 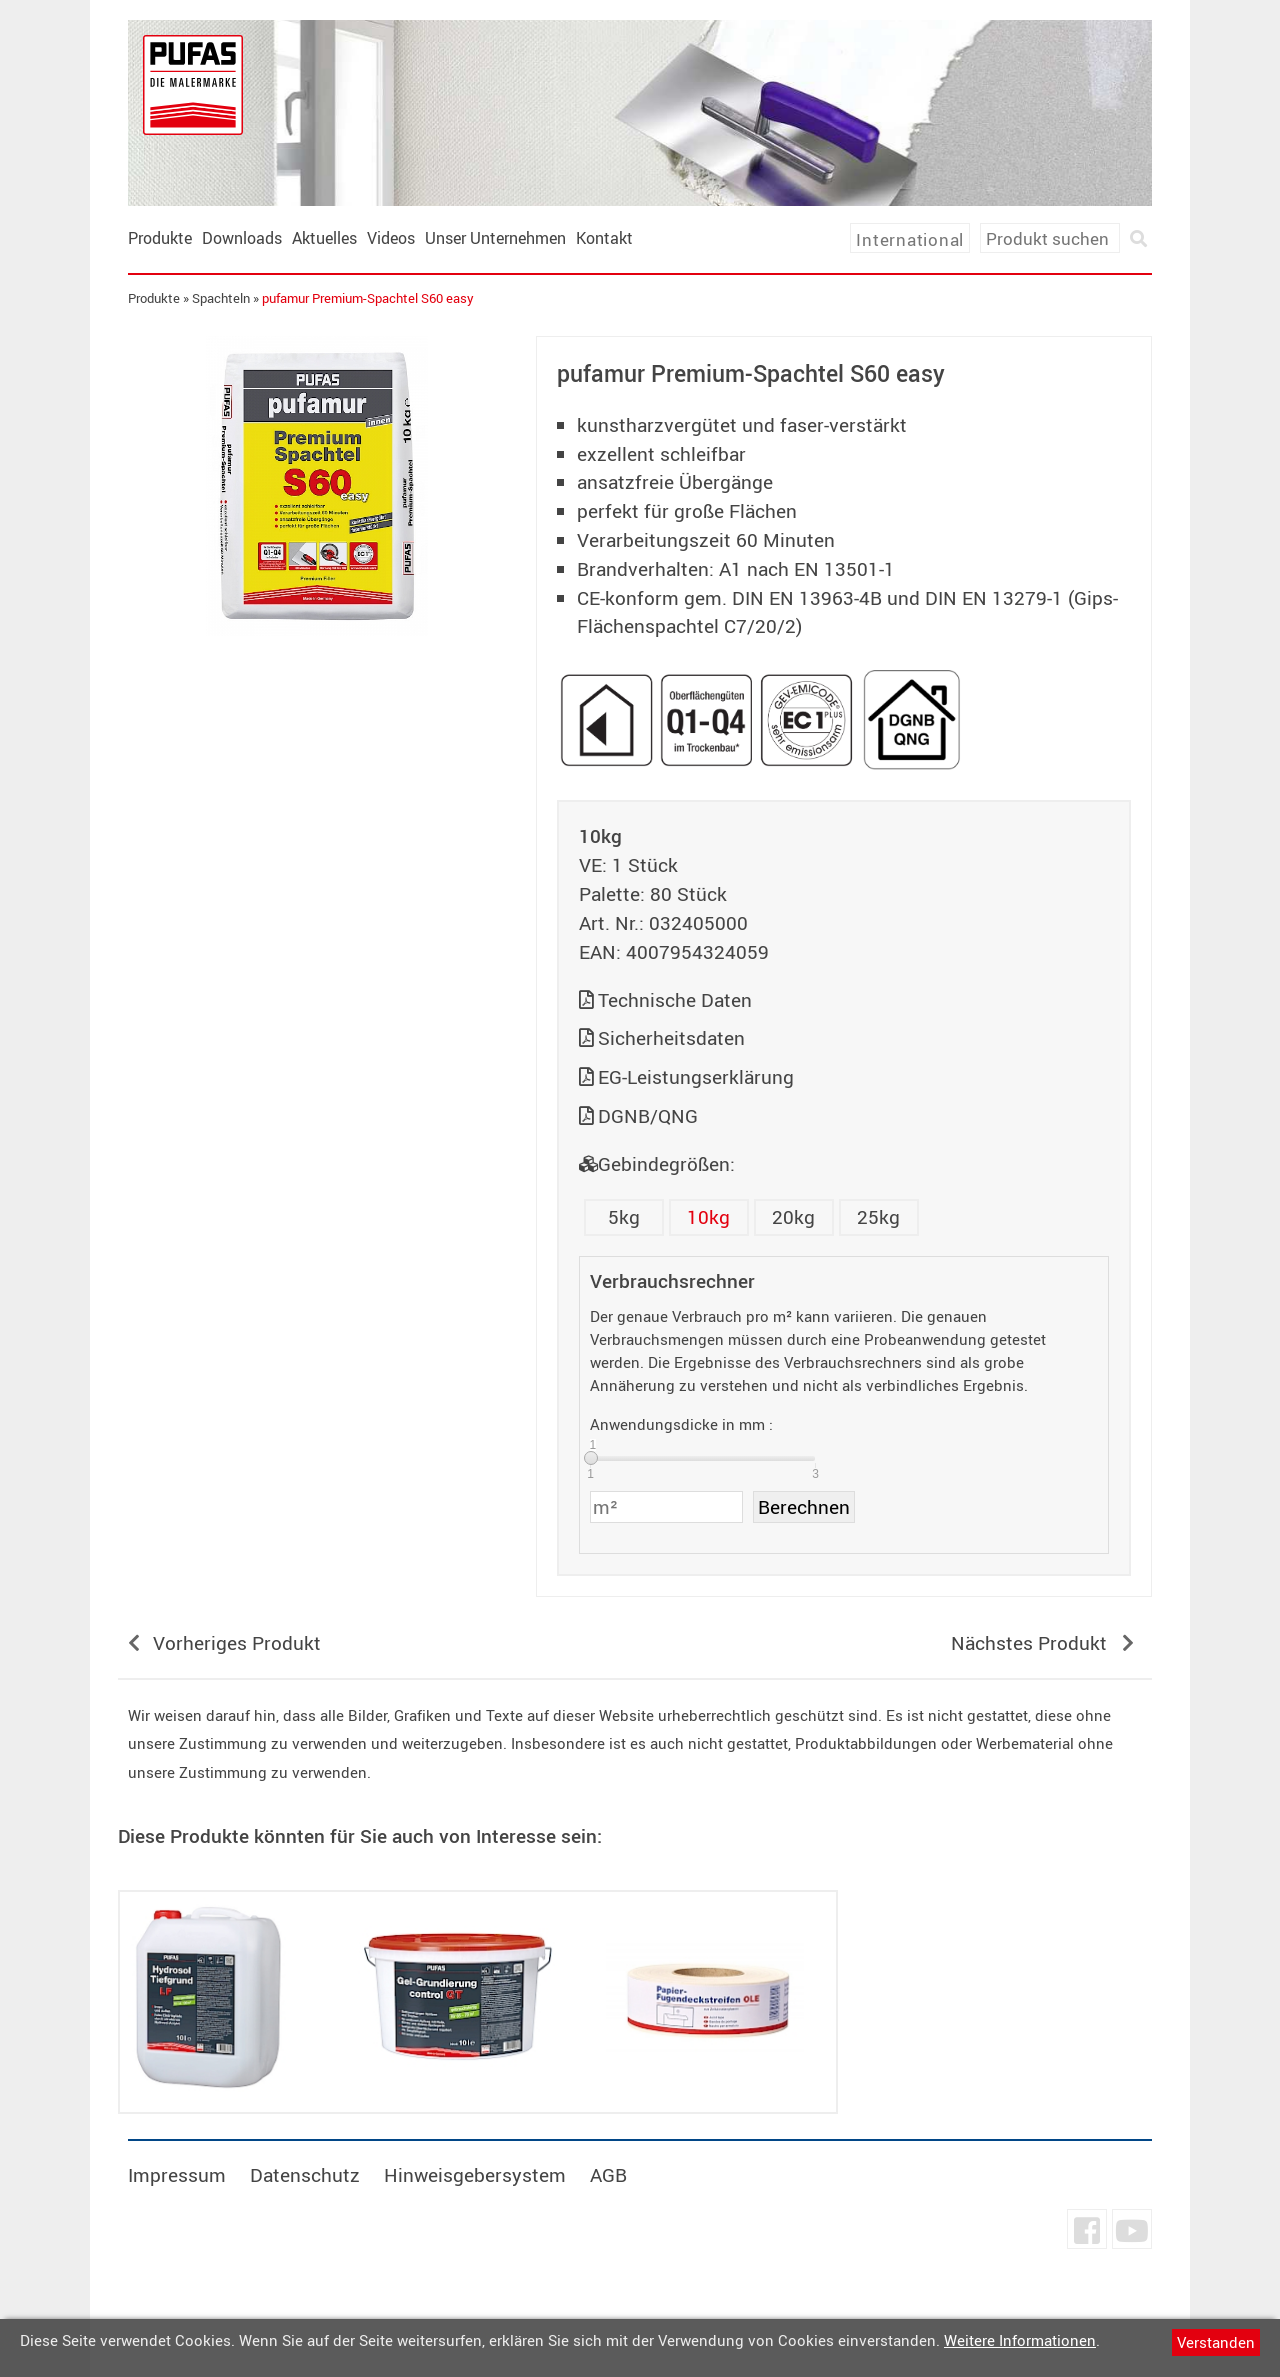 I want to click on Videos, so click(x=393, y=238).